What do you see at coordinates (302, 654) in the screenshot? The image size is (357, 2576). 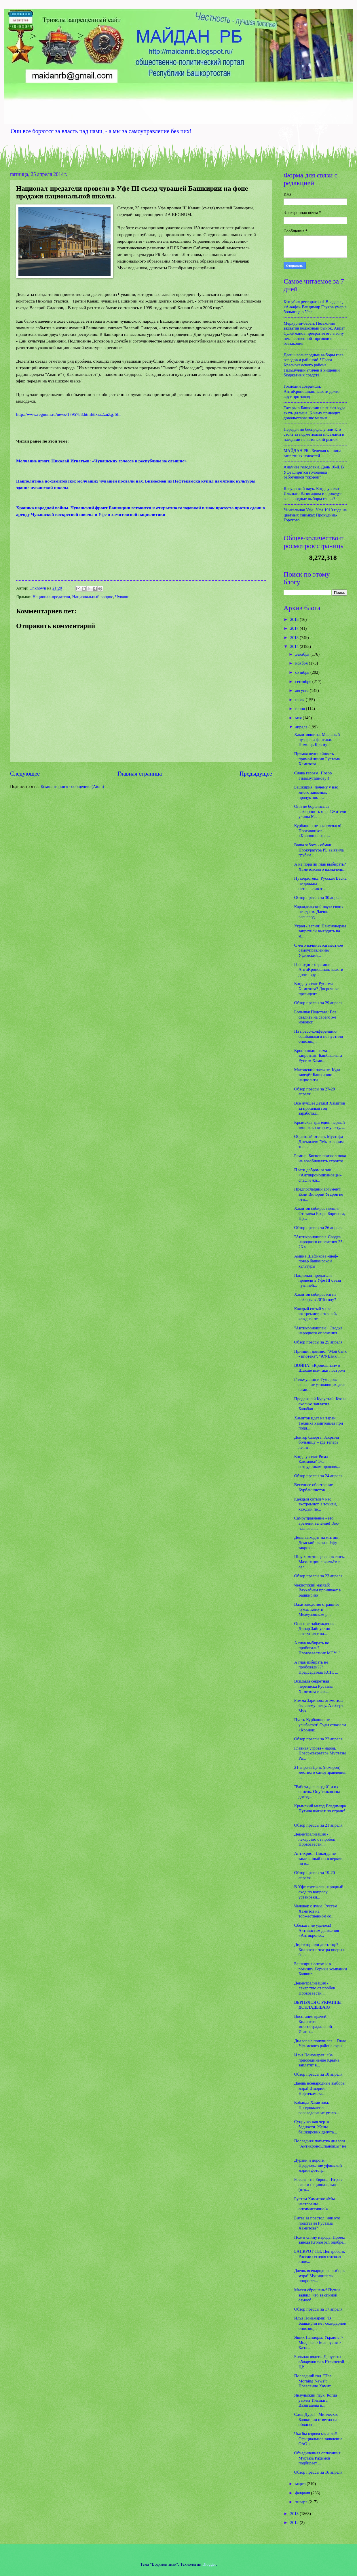 I see `декабря` at bounding box center [302, 654].